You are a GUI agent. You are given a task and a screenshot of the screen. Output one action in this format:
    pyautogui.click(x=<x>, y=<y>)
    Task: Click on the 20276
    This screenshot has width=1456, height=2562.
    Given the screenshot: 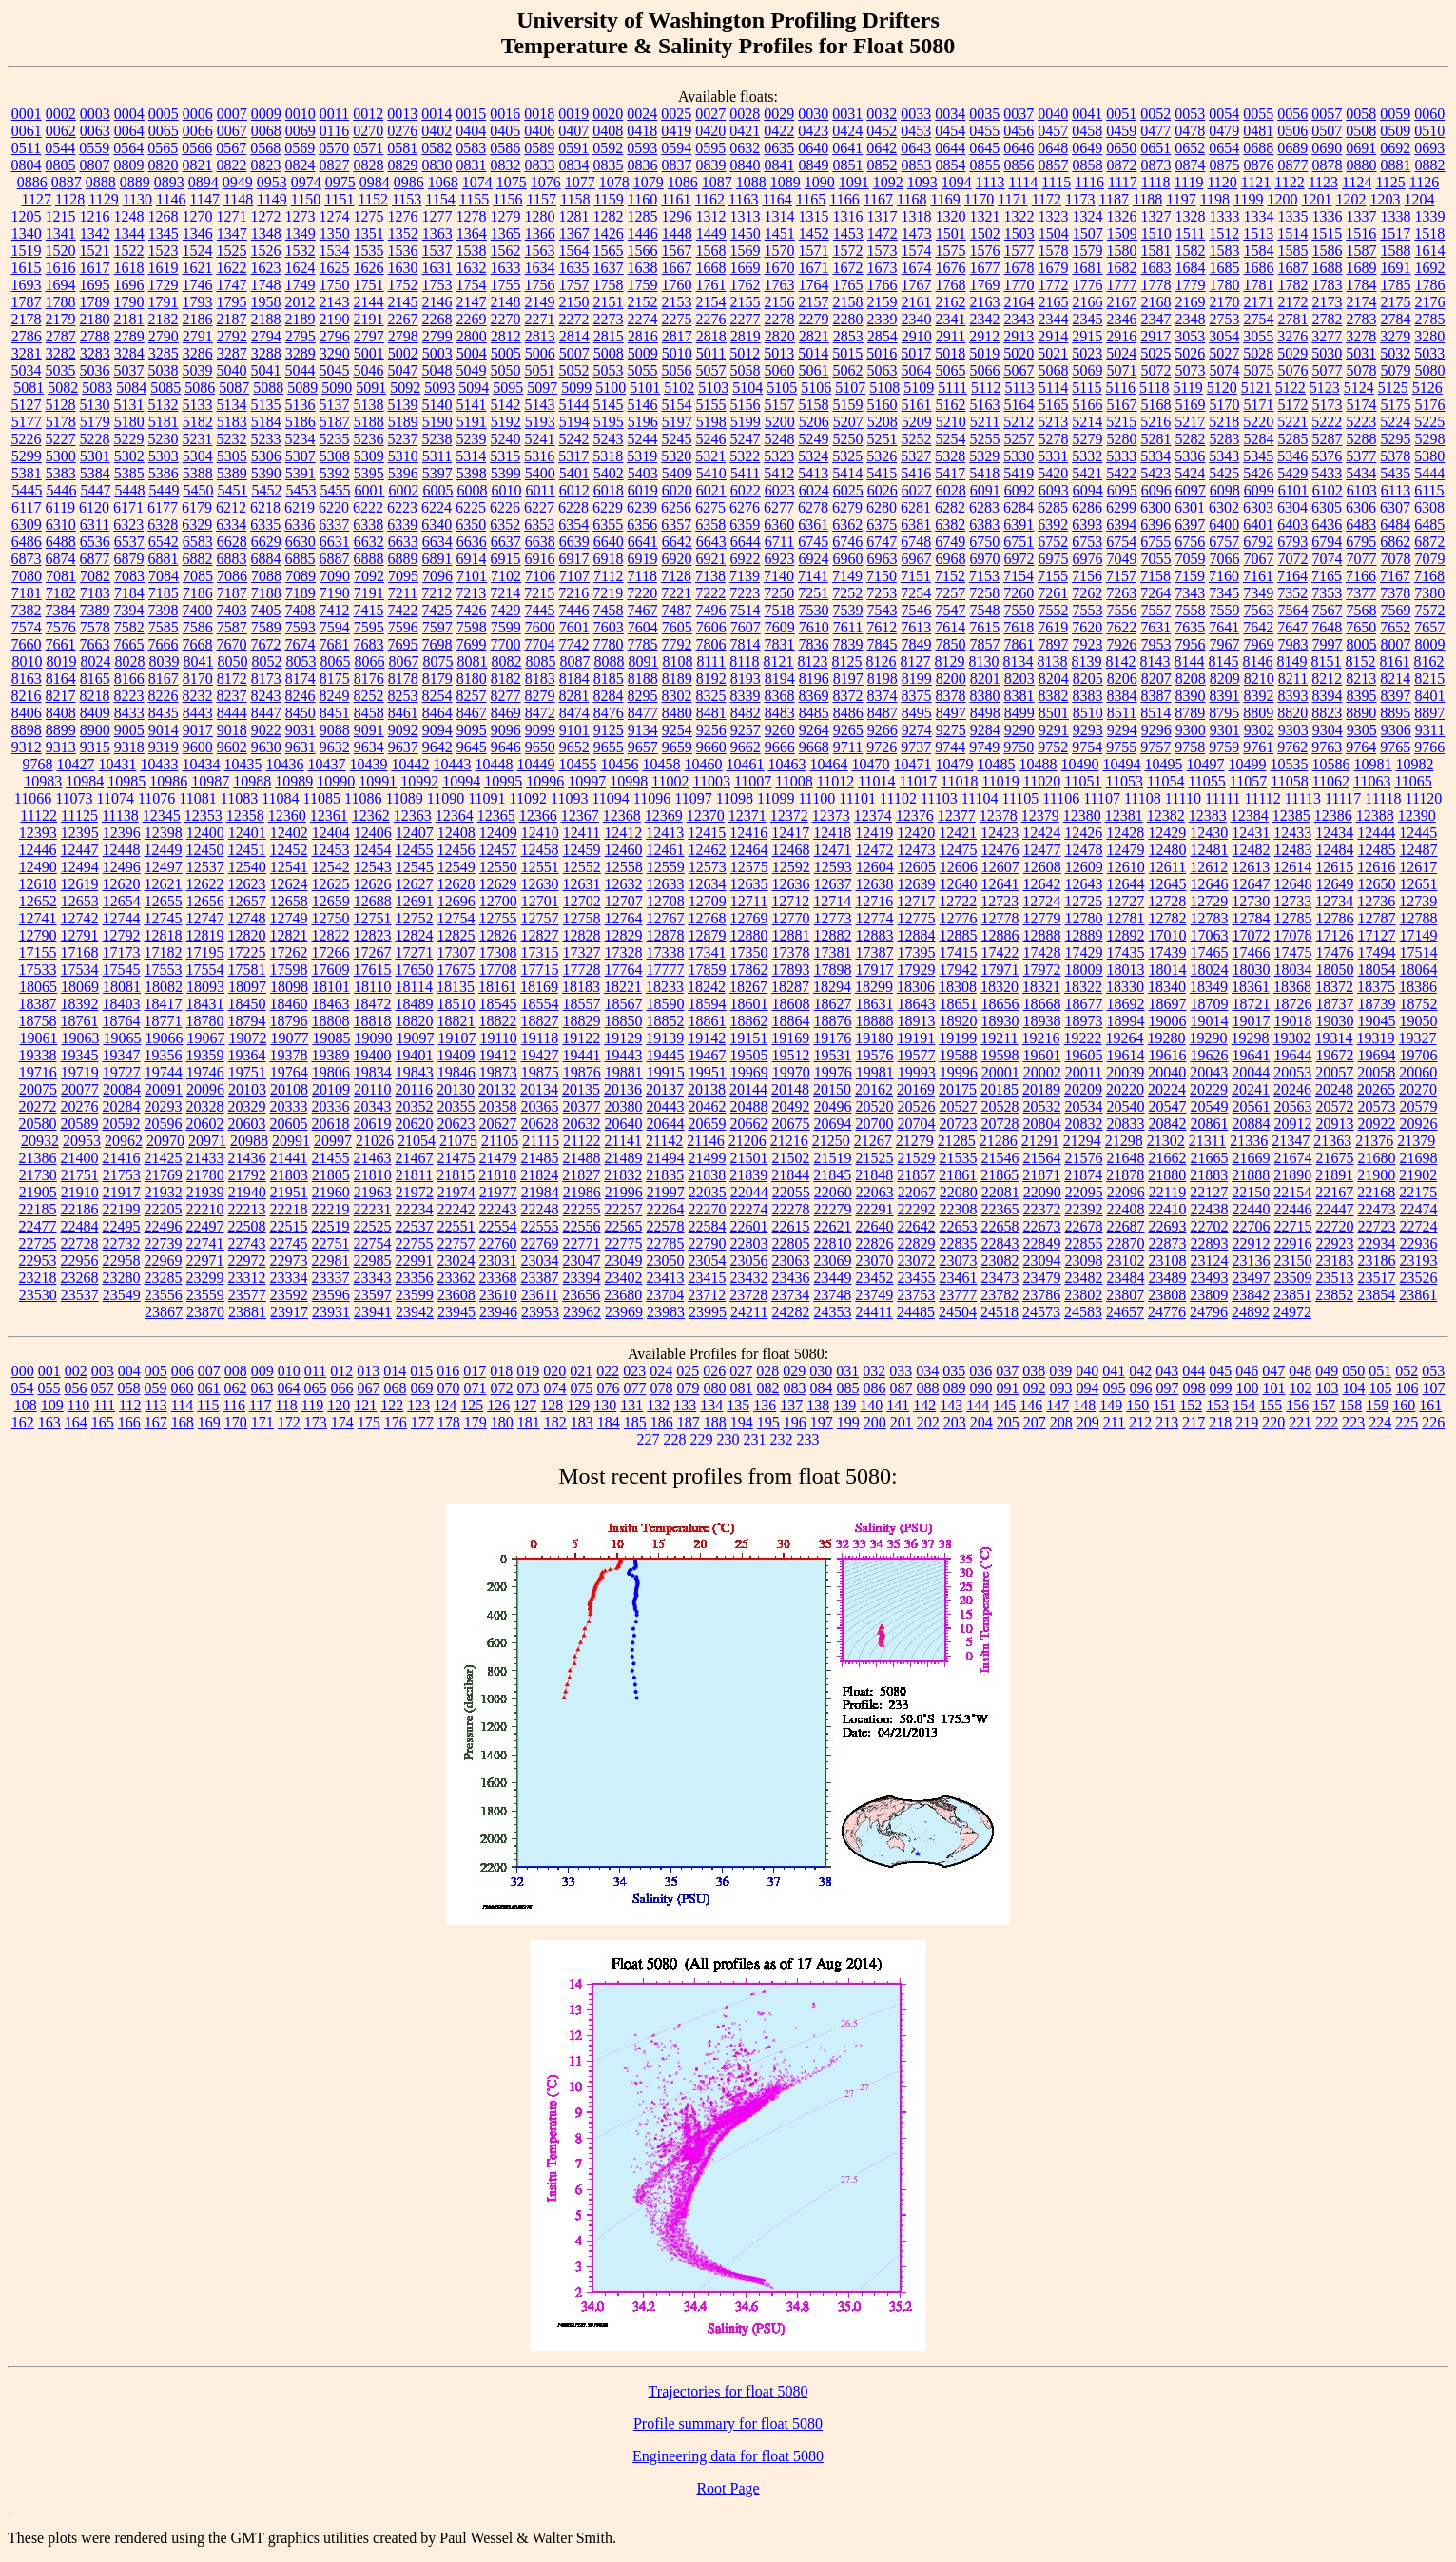 What is the action you would take?
    pyautogui.click(x=80, y=1106)
    